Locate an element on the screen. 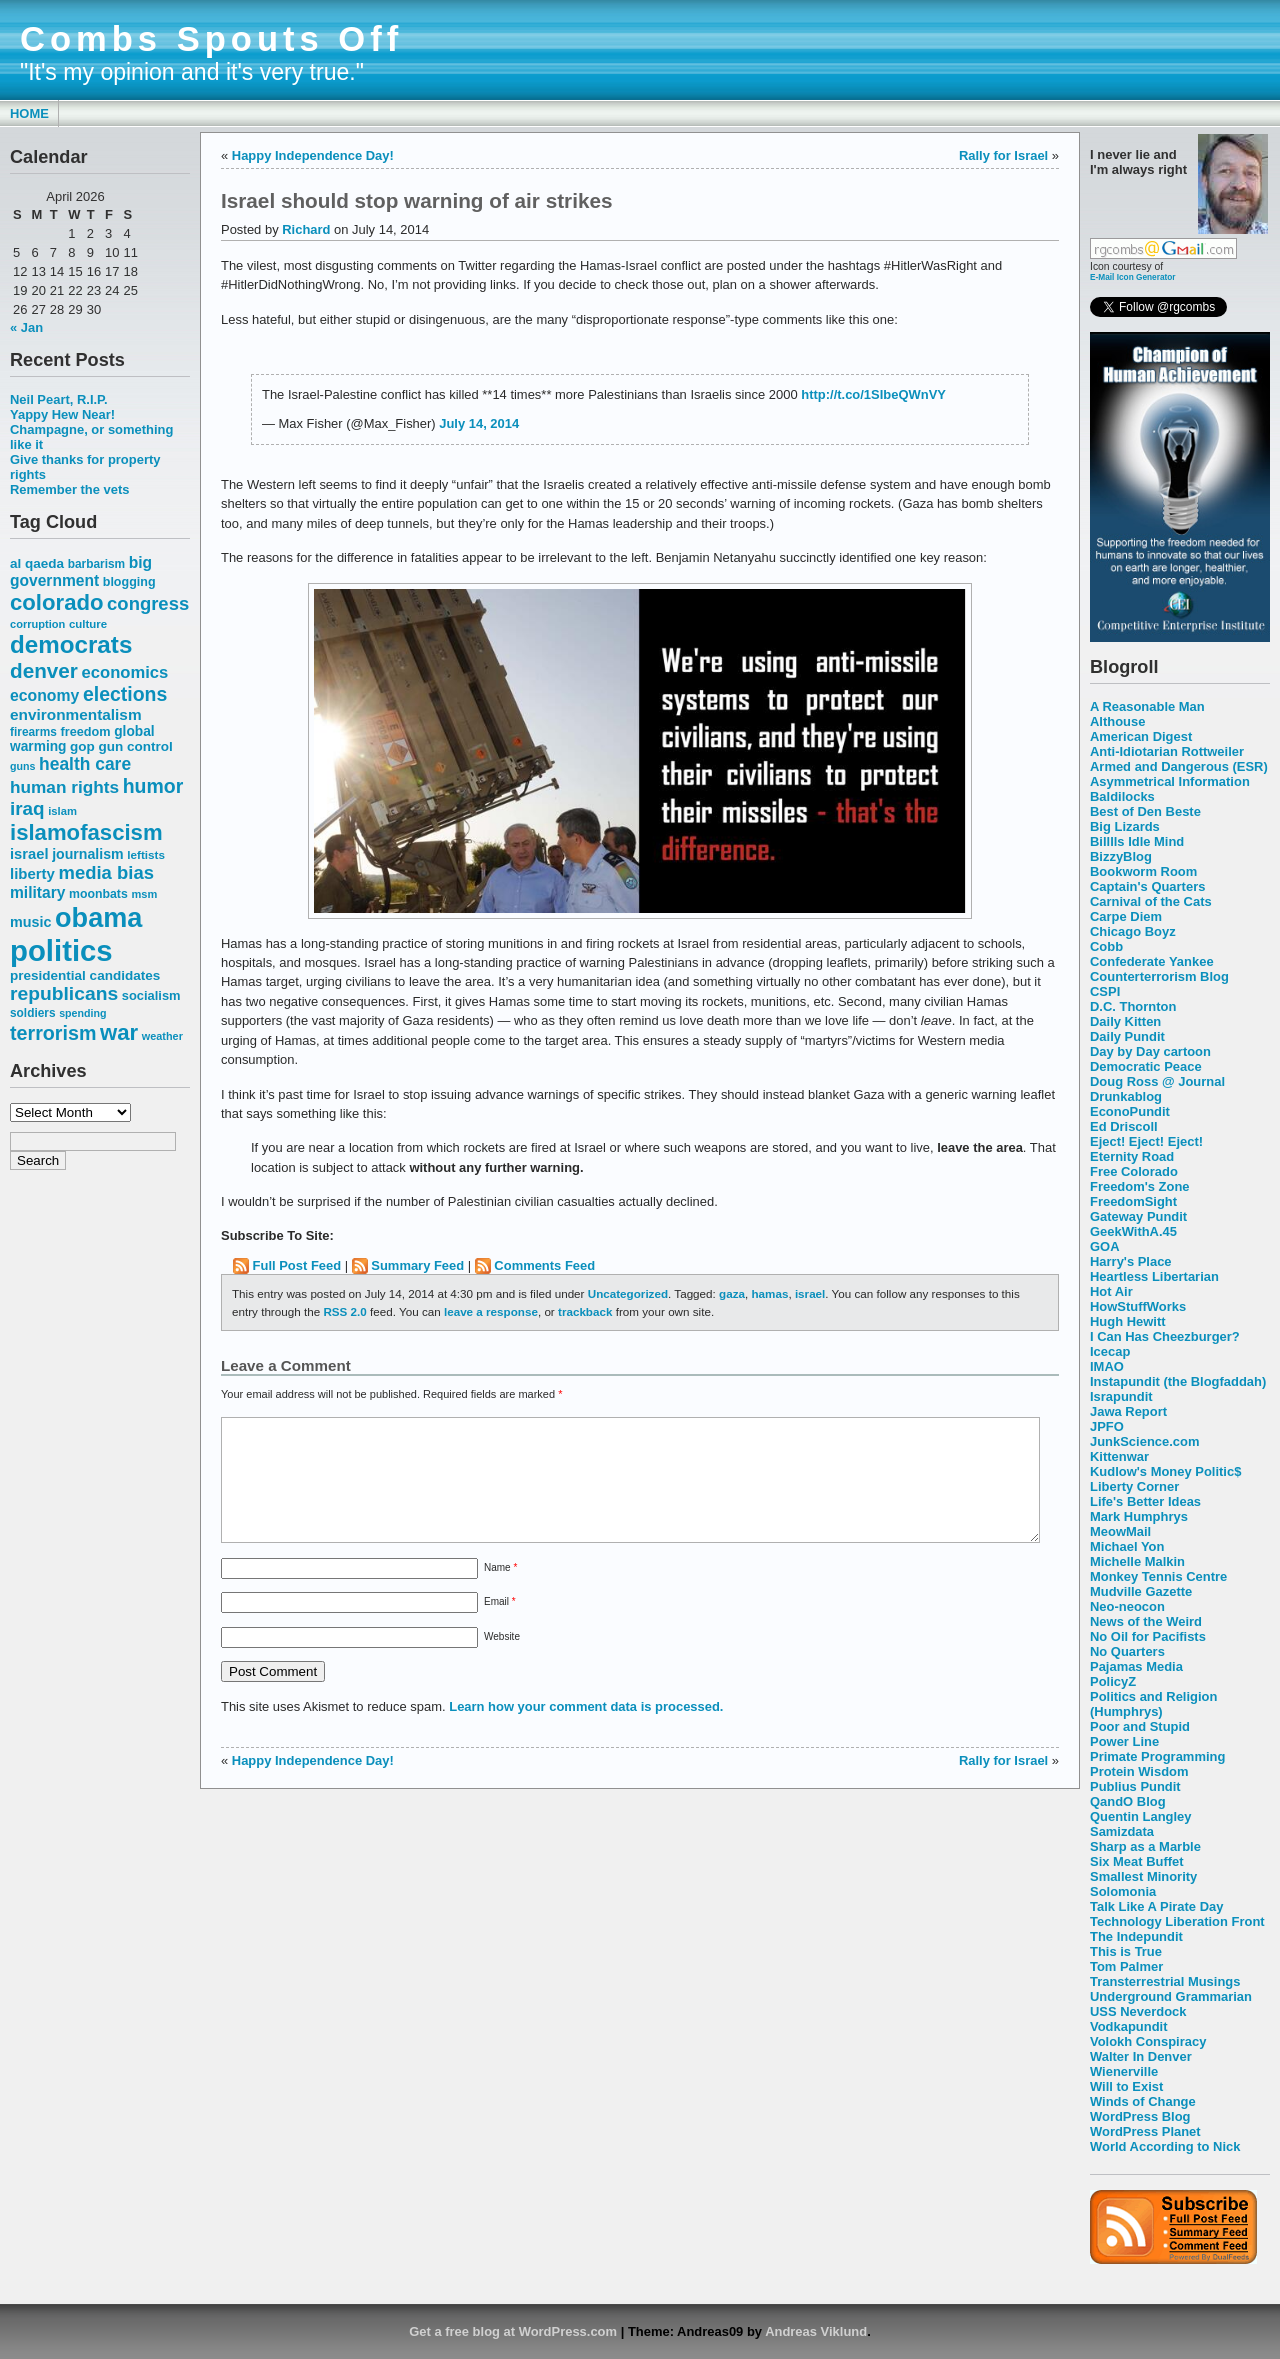 The image size is (1280, 2359). Carnival of the Cats is located at coordinates (1151, 901).